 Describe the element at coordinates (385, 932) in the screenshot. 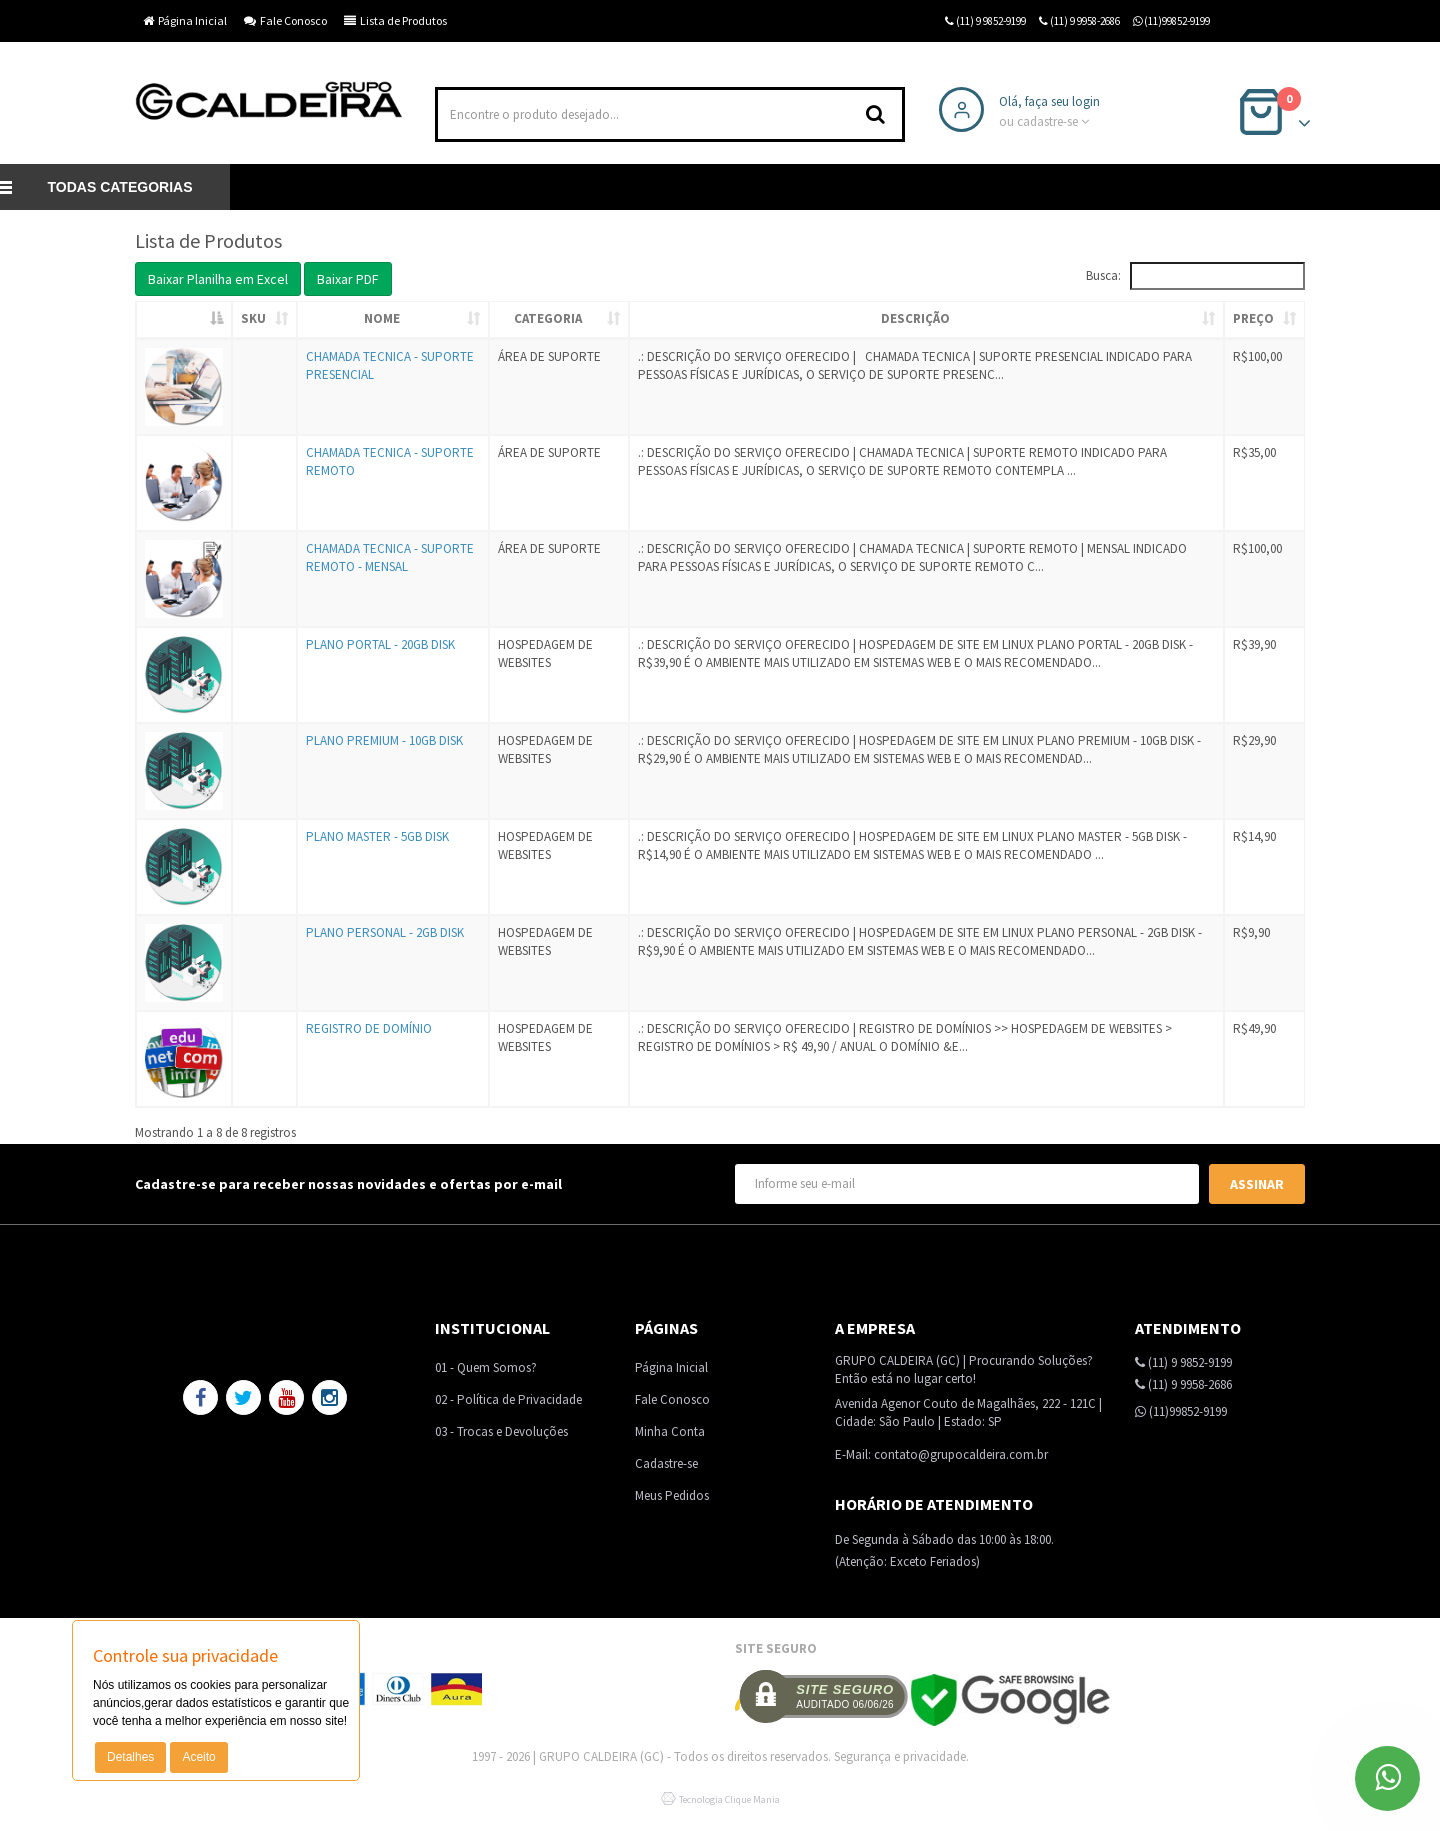

I see `PLANO PERSONAL - 2GB DISK` at that location.